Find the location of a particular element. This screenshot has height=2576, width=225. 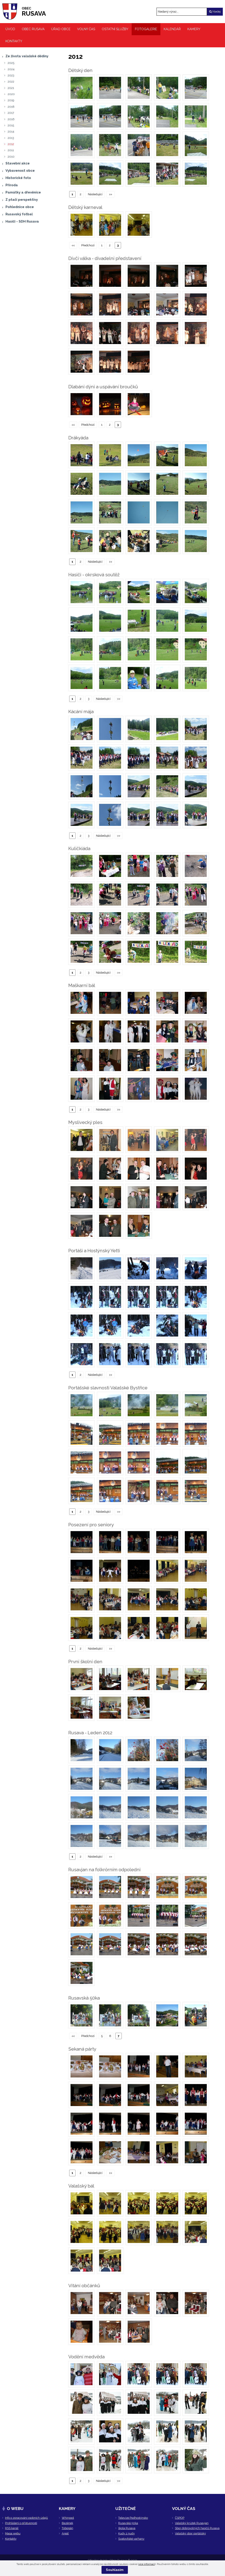

Valašský sbor portášský is located at coordinates (190, 2533).